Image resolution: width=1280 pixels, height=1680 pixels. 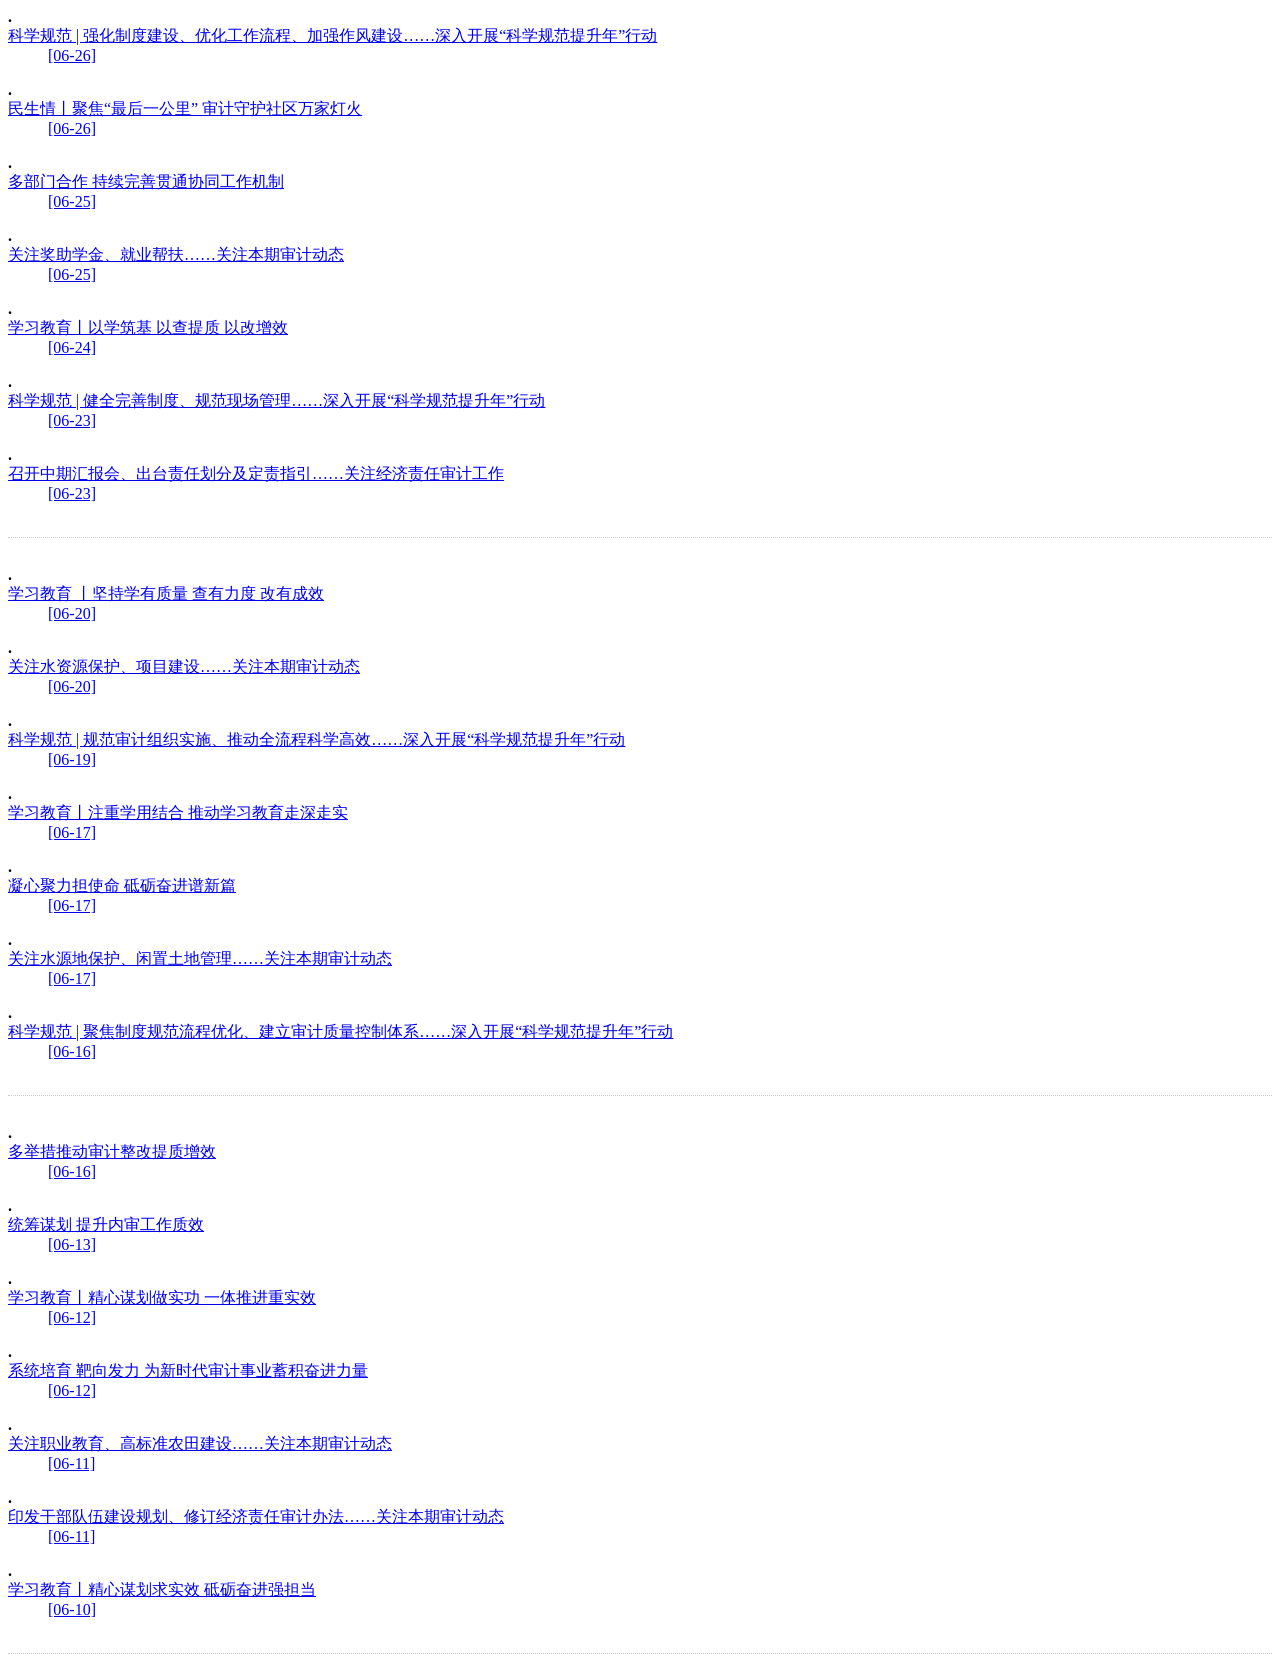 I want to click on 关注水资源保护、项目建设……关注本期审计动态, so click(x=184, y=666).